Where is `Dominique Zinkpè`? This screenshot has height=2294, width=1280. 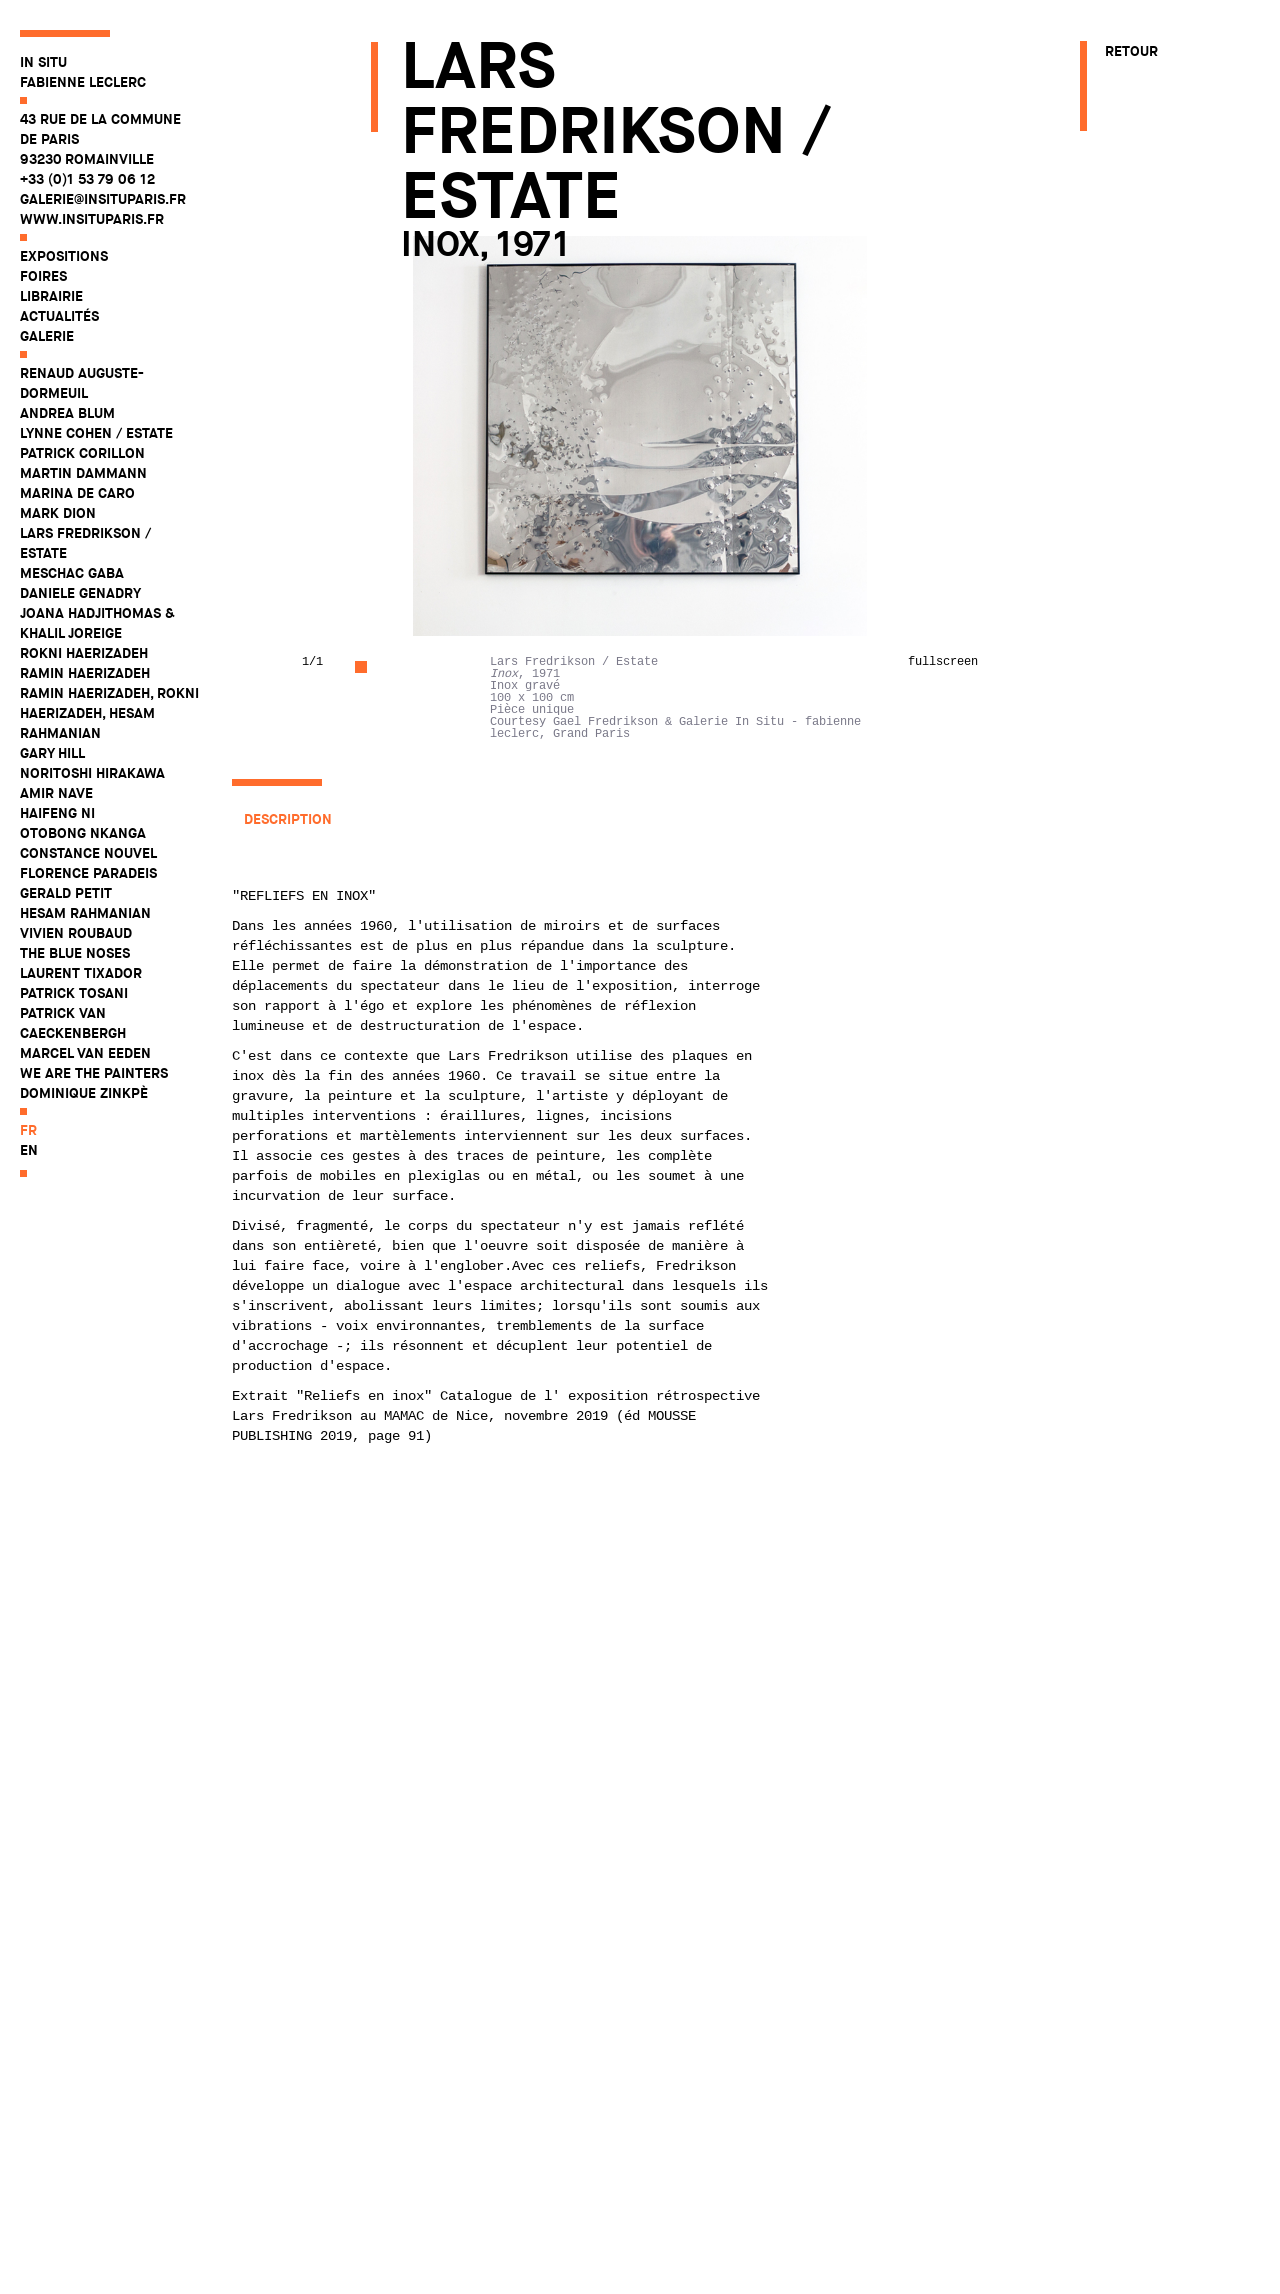 Dominique Zinkpè is located at coordinates (84, 1093).